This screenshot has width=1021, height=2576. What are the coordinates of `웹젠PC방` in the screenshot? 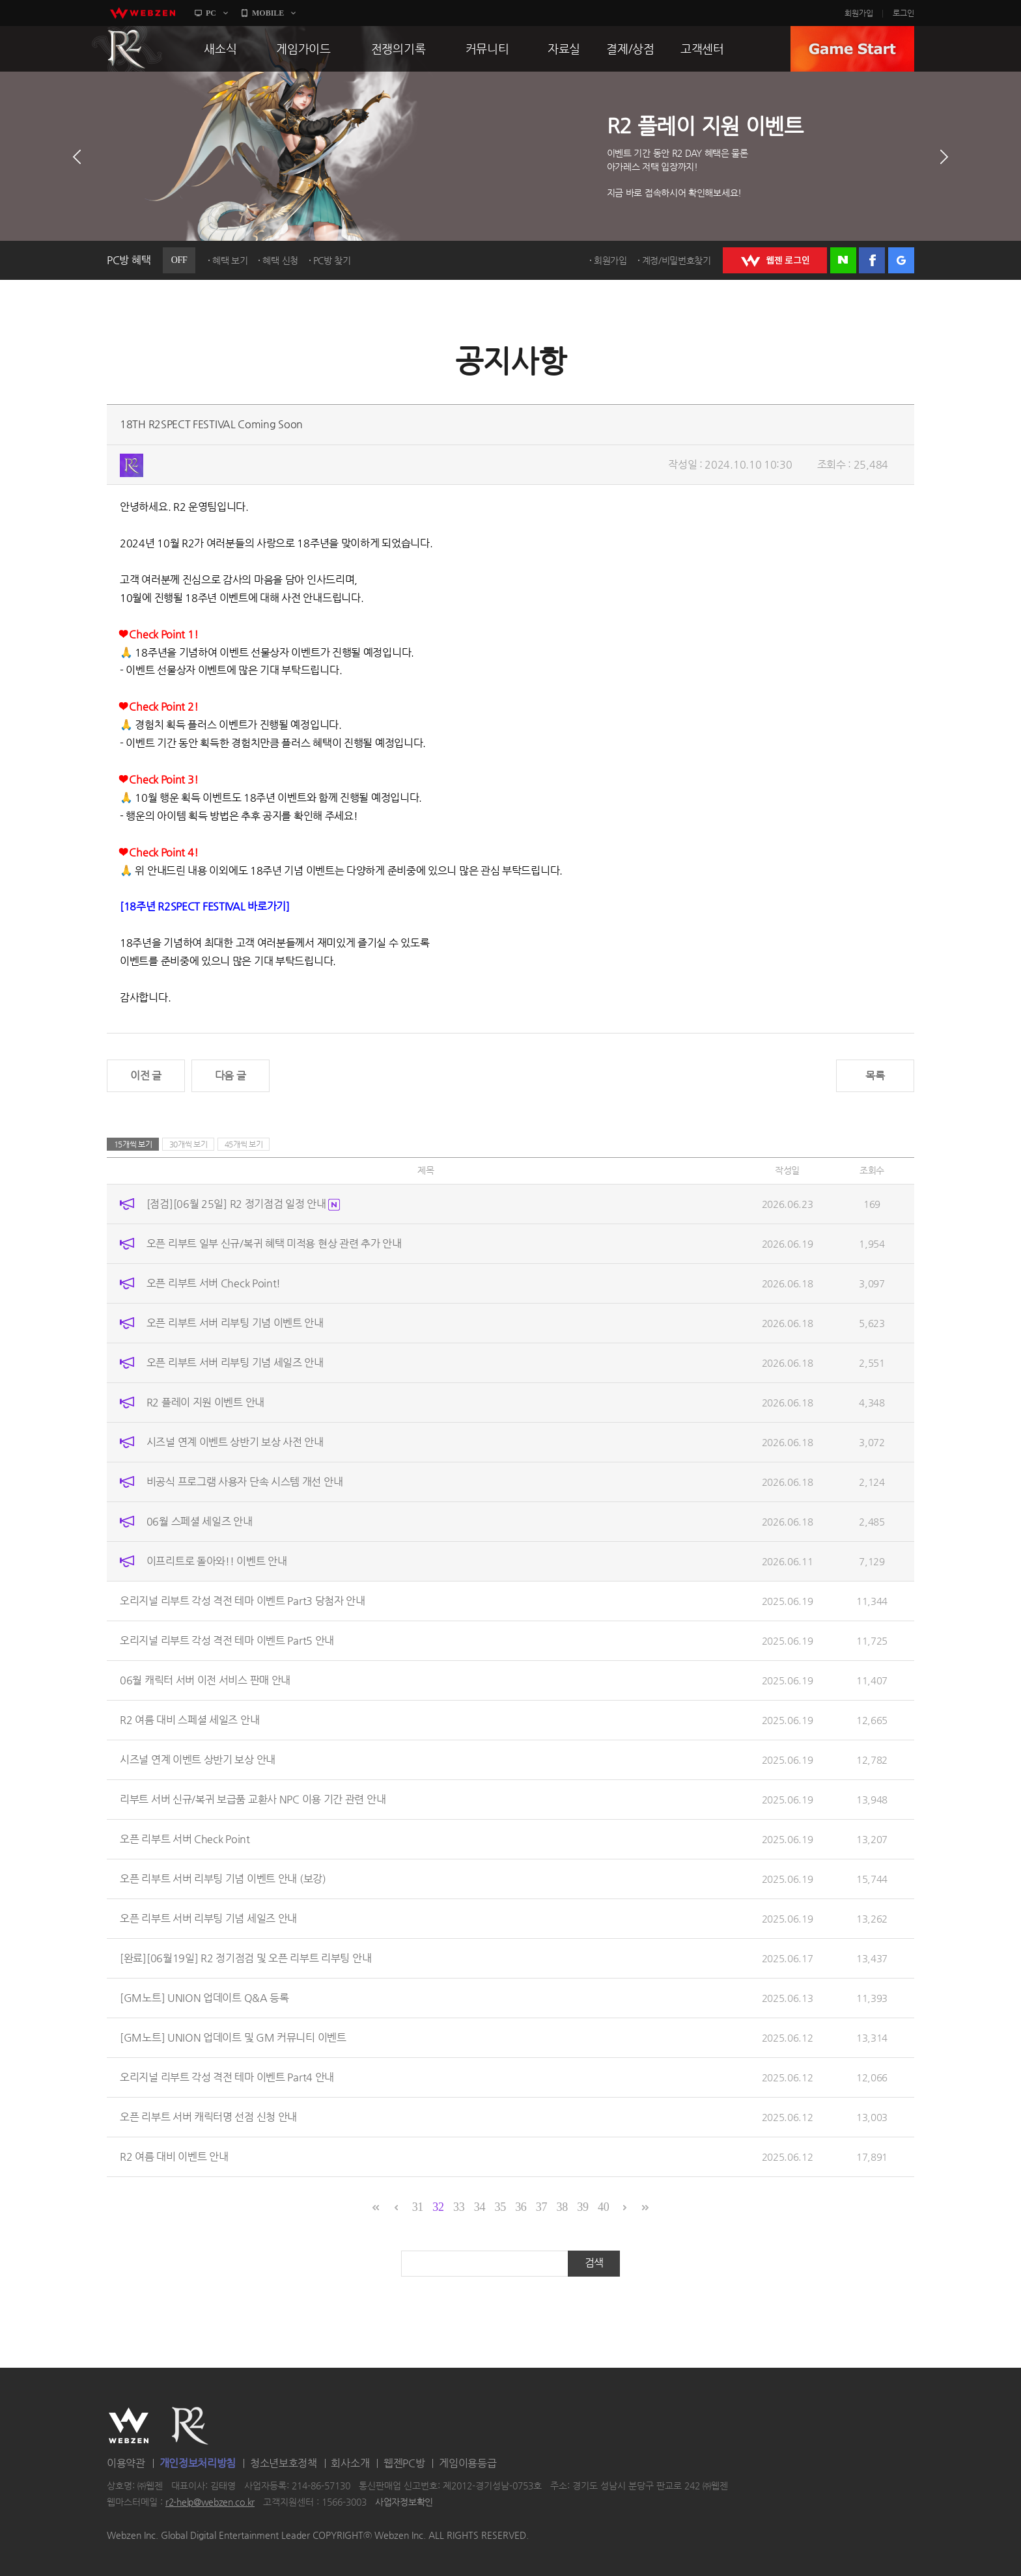 It's located at (404, 2463).